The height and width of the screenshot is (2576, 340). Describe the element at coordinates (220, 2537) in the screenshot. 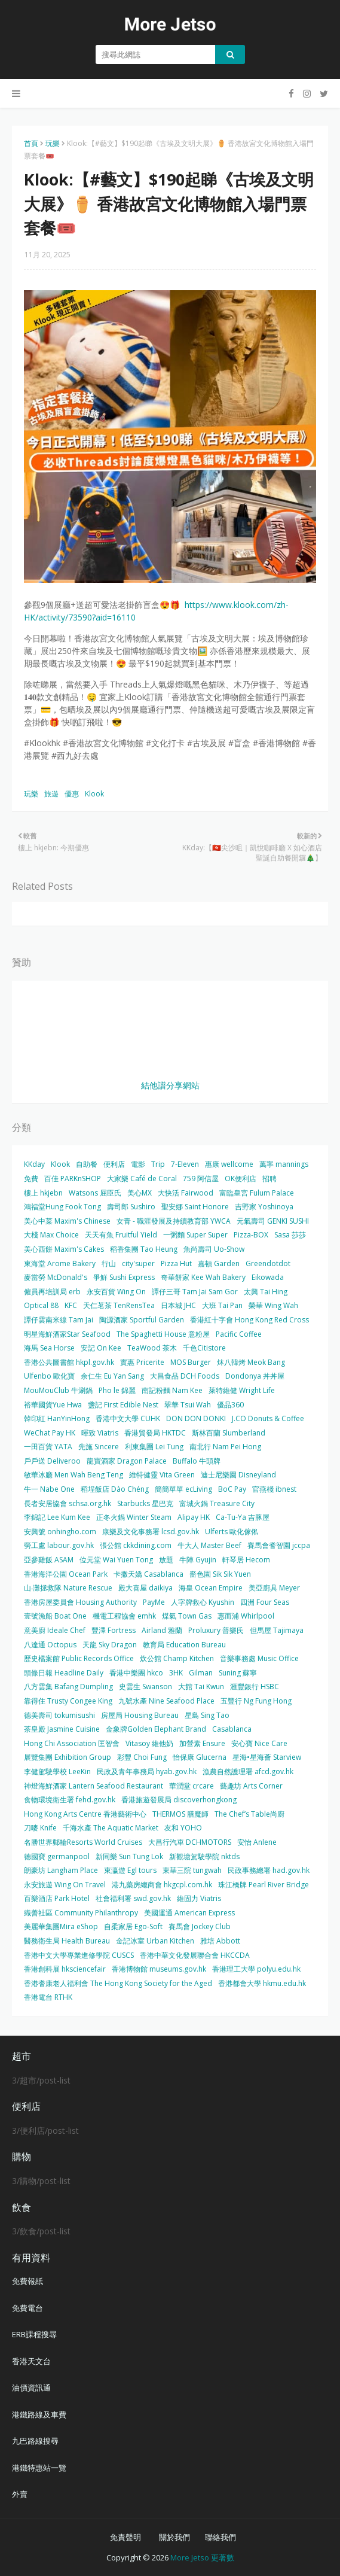

I see `聯絡我們` at that location.